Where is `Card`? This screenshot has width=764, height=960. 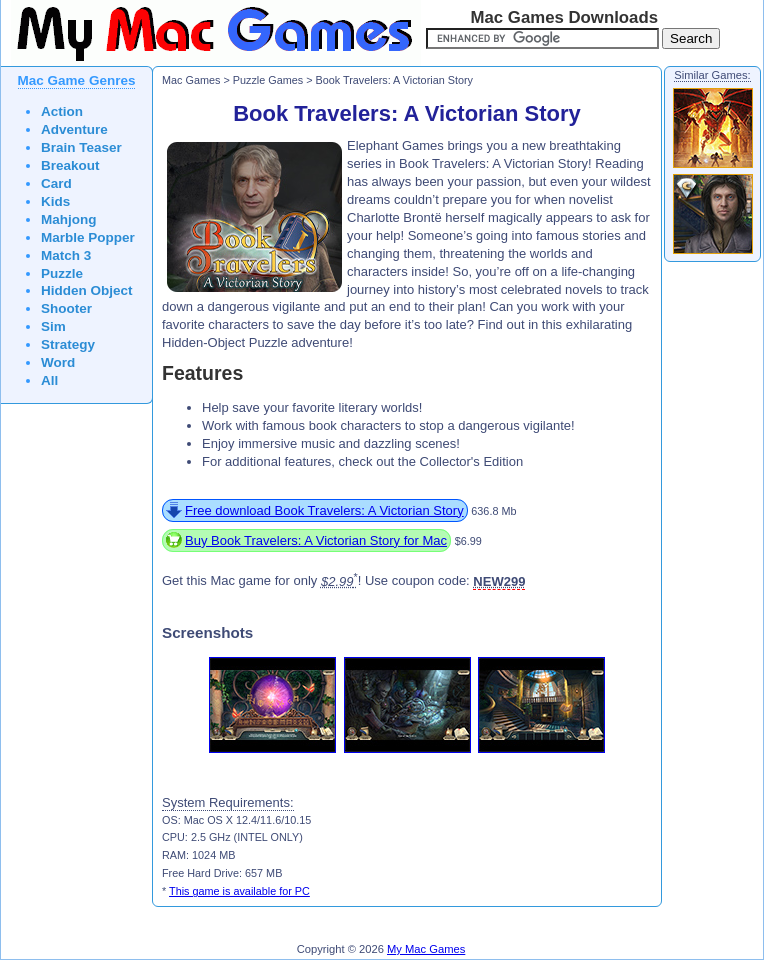
Card is located at coordinates (56, 183).